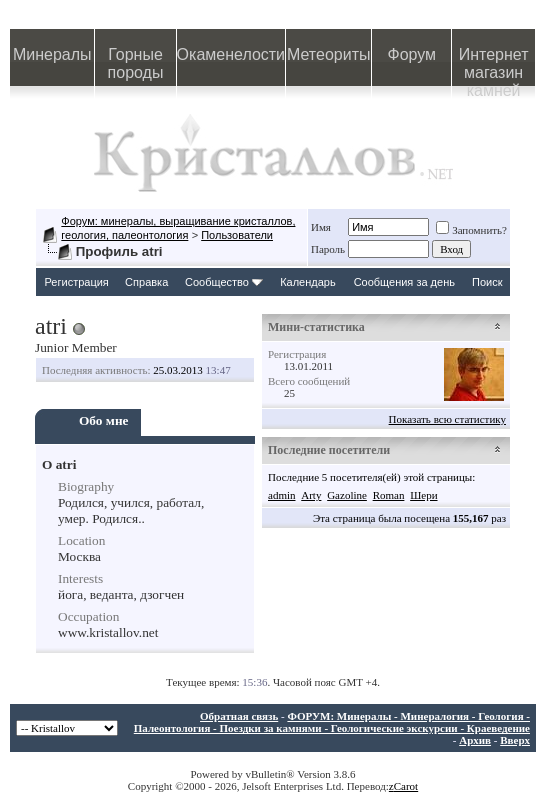  What do you see at coordinates (136, 63) in the screenshot?
I see `Горные породы` at bounding box center [136, 63].